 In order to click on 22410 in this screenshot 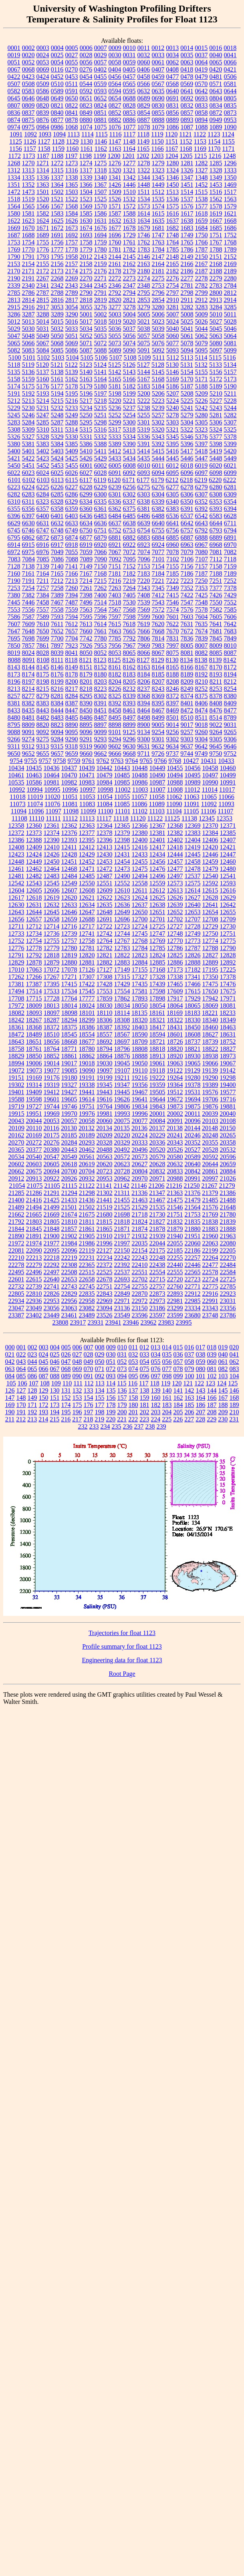, I will do `click(140, 1264)`.